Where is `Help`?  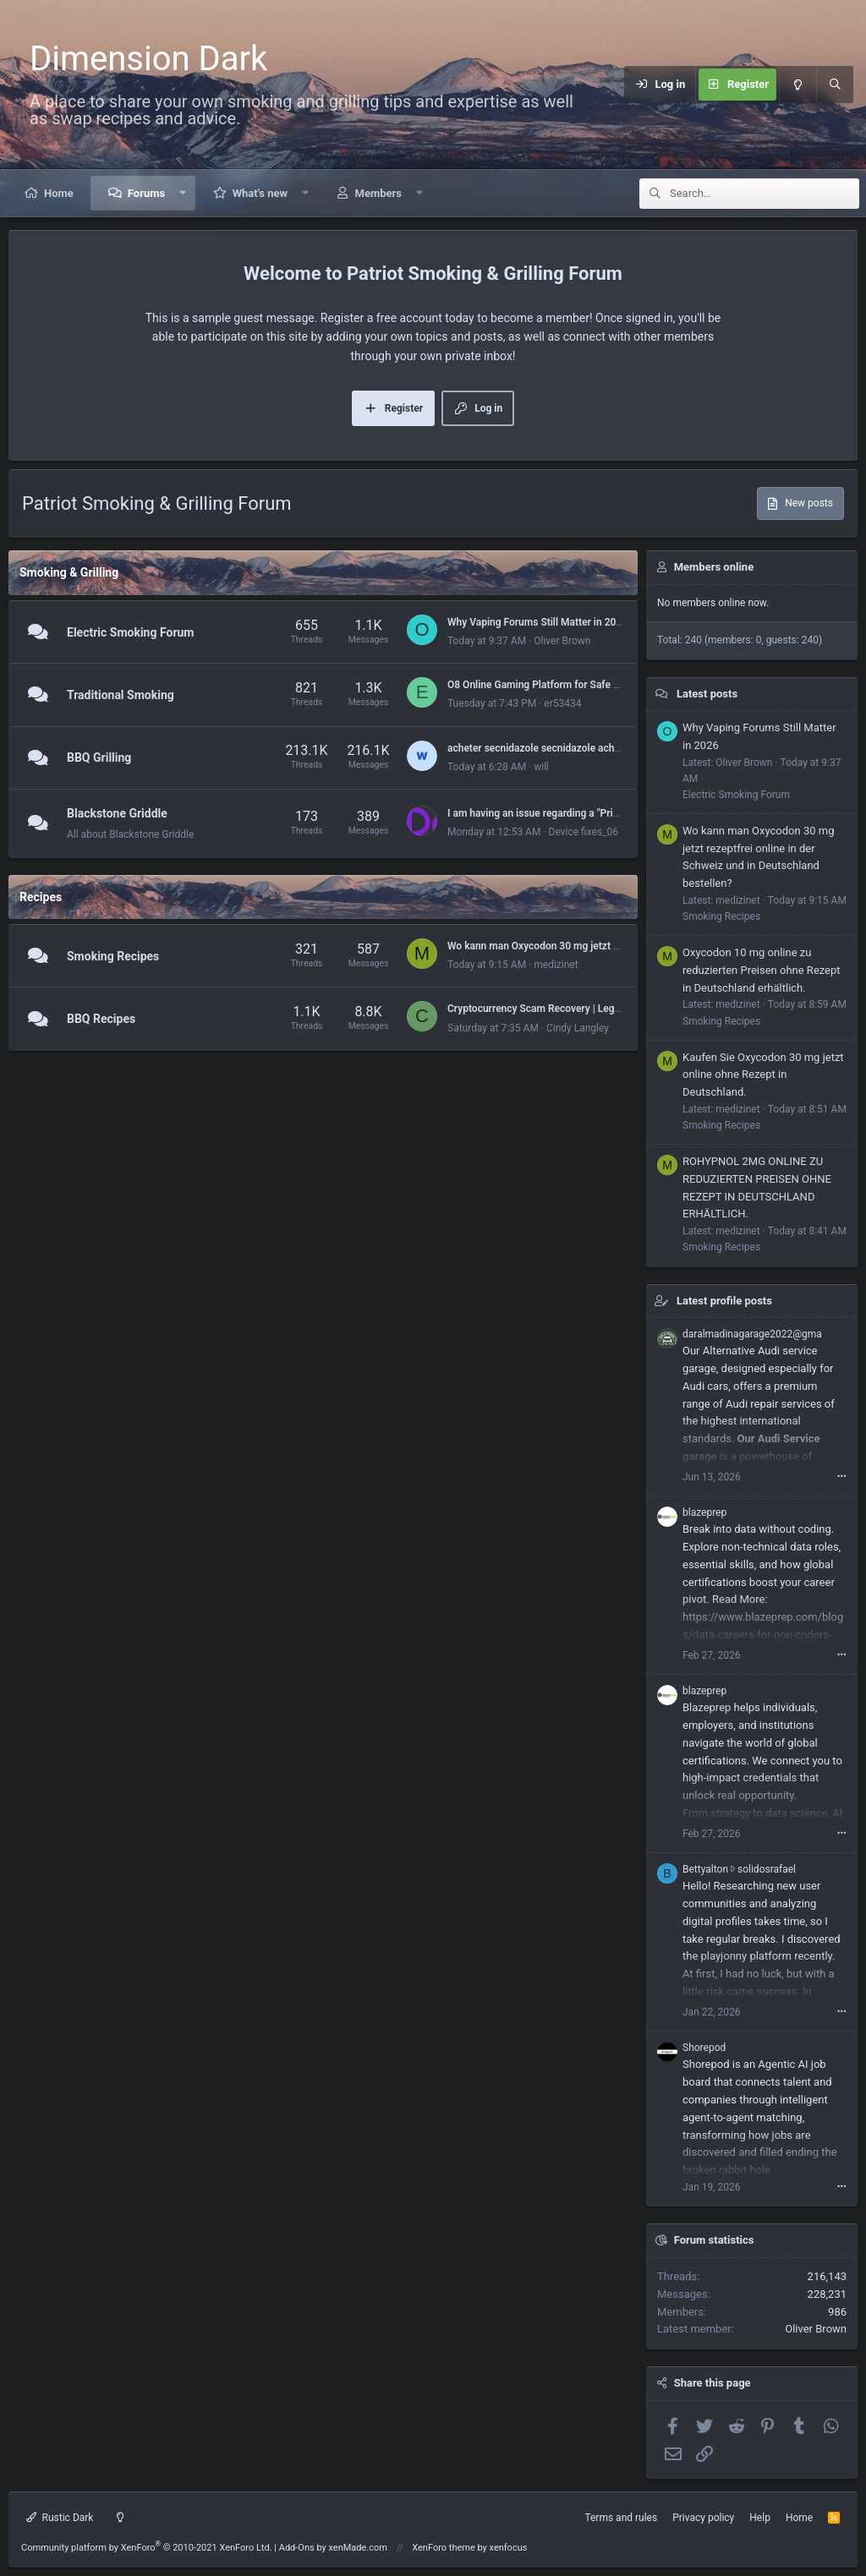 Help is located at coordinates (759, 2518).